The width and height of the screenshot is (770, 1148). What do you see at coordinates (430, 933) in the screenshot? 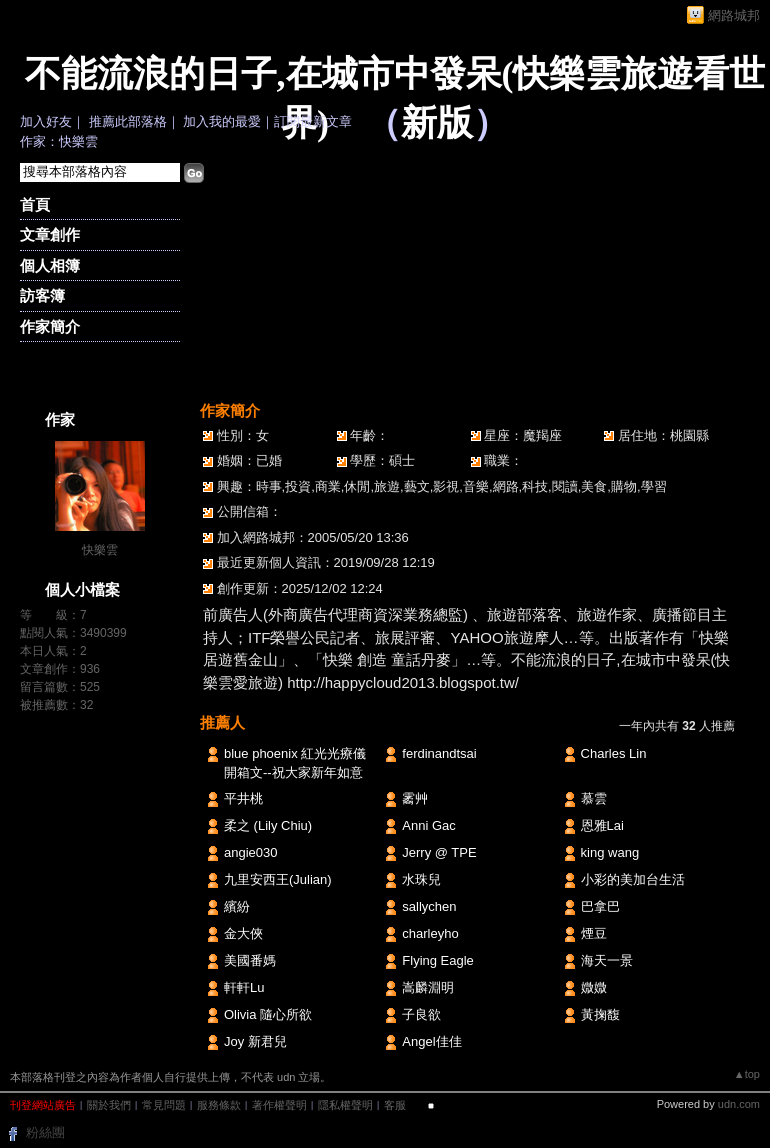
I see `charleyho` at bounding box center [430, 933].